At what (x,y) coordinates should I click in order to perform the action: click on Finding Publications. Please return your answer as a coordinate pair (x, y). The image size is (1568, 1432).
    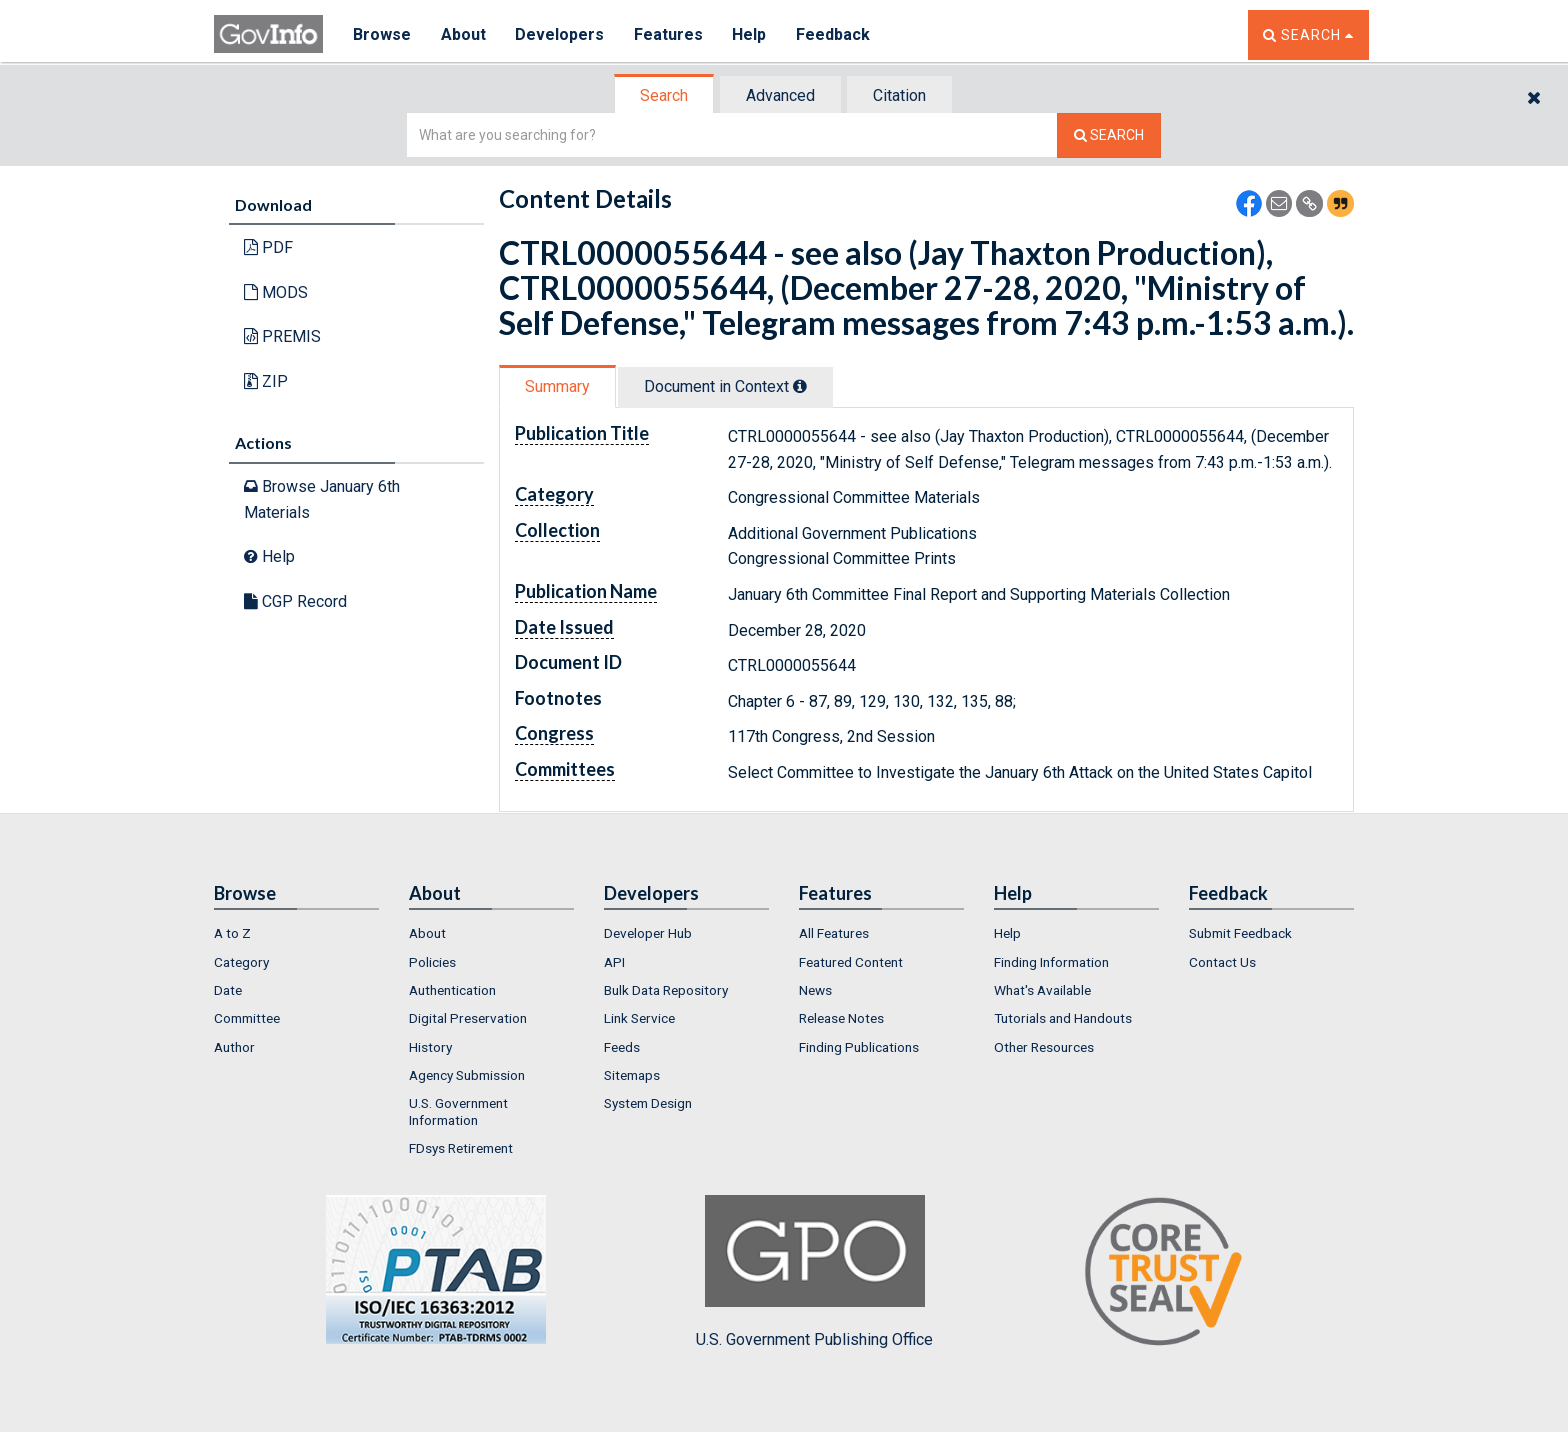
    Looking at the image, I should click on (859, 1047).